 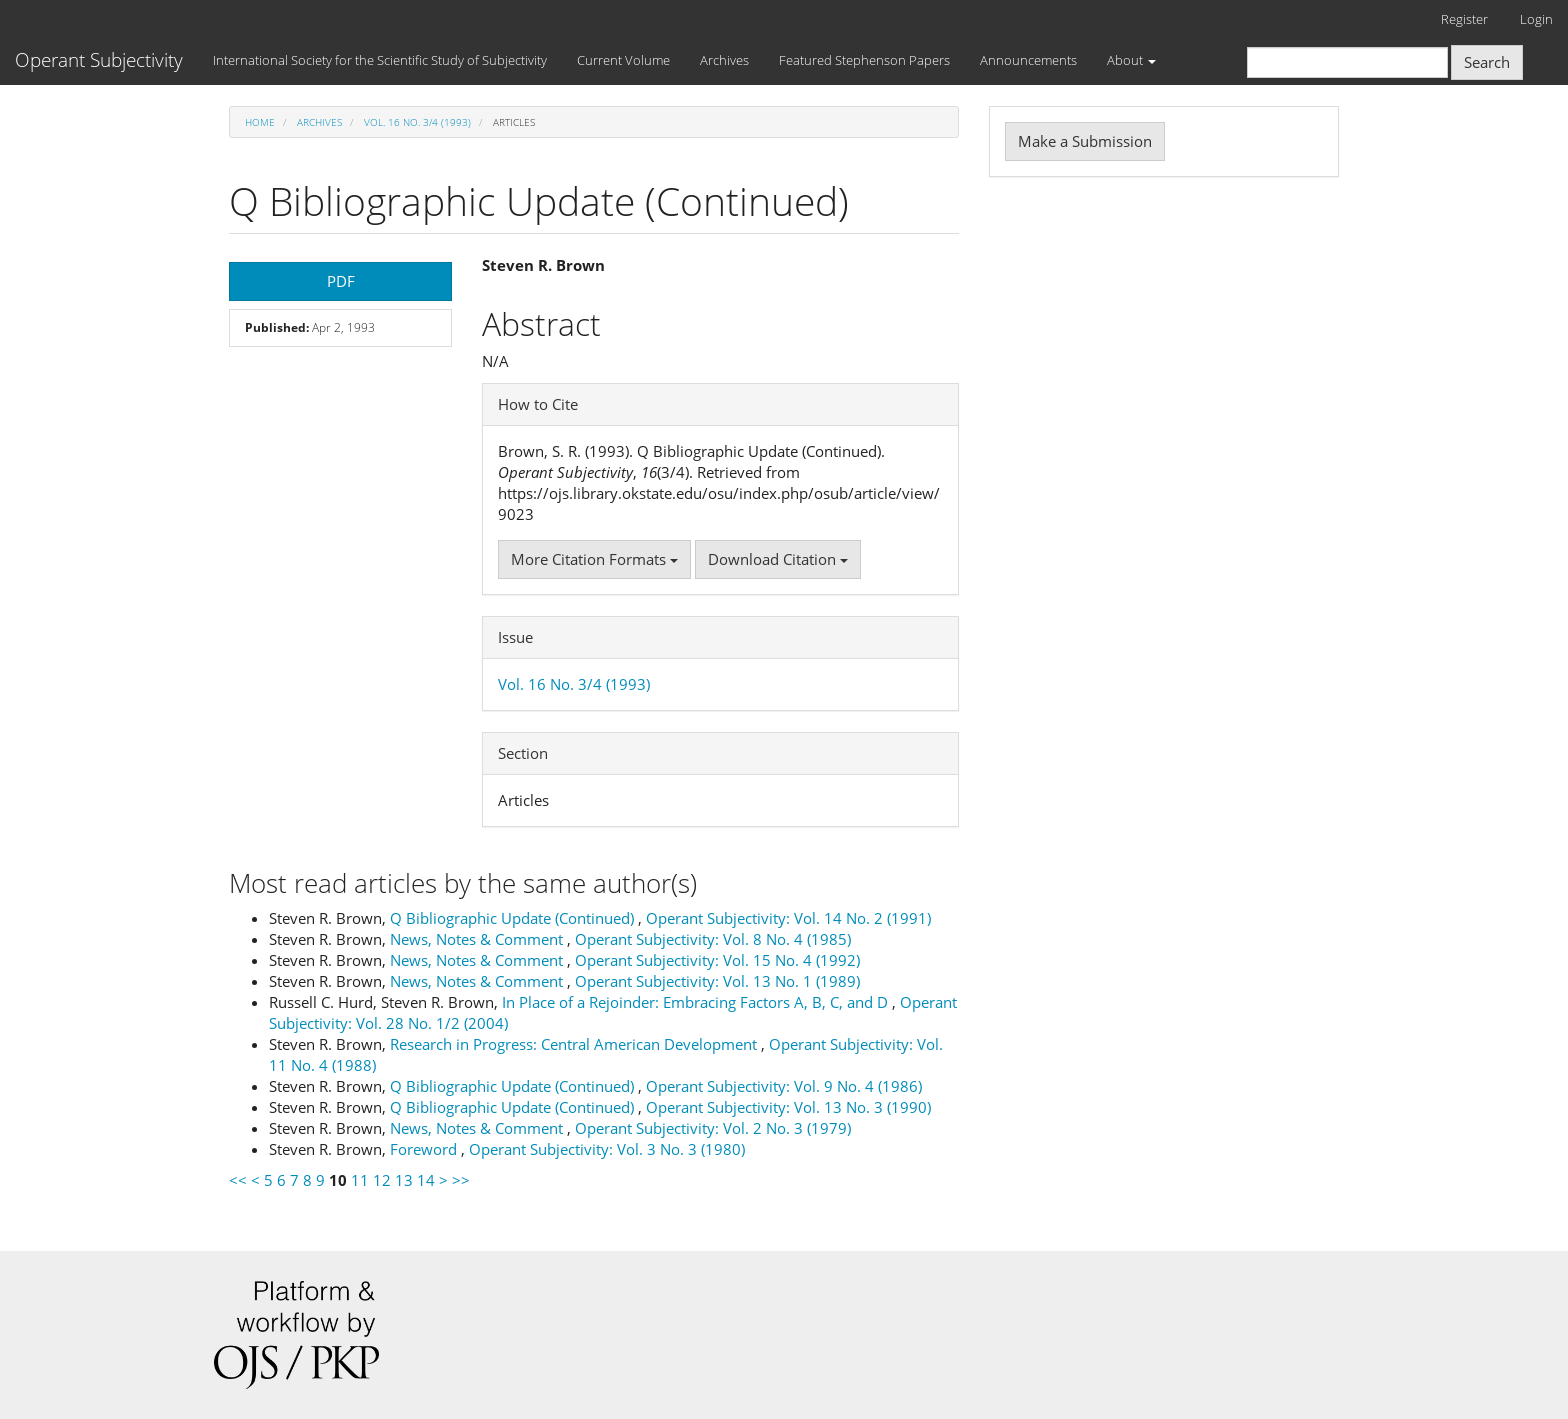 I want to click on 12, so click(x=382, y=1180).